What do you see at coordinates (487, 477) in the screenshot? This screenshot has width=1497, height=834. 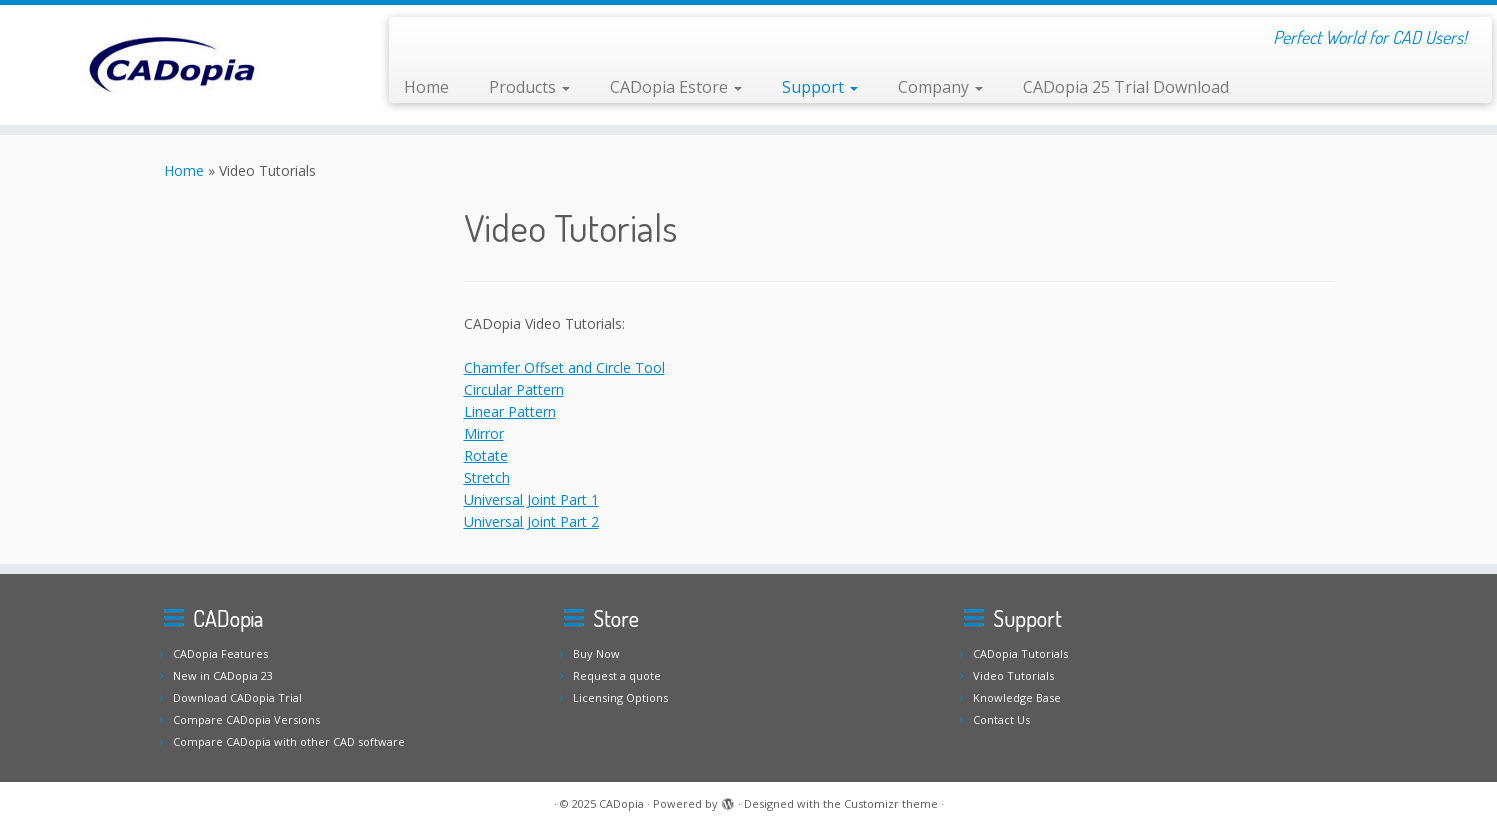 I see `Stretch` at bounding box center [487, 477].